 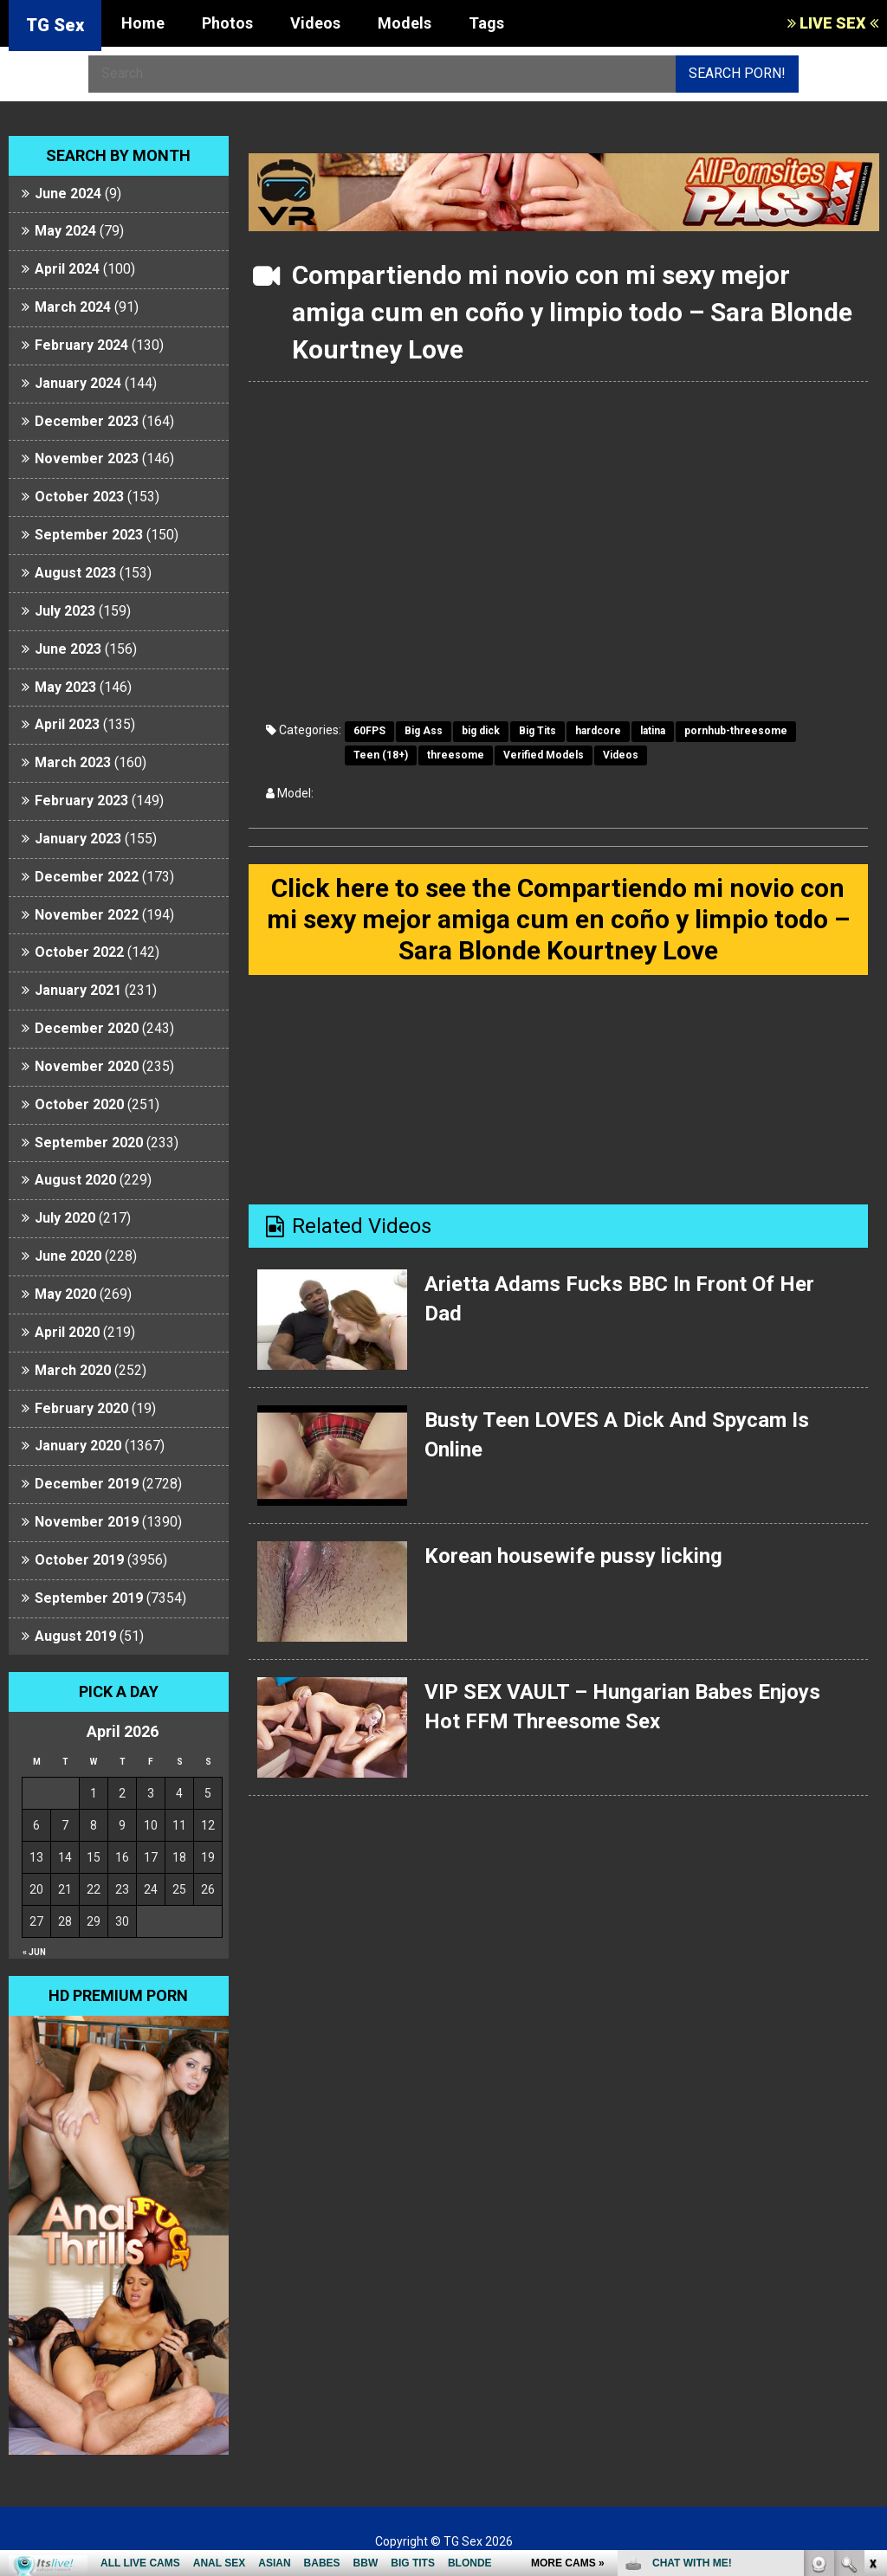 I want to click on November 2023, so click(x=87, y=458).